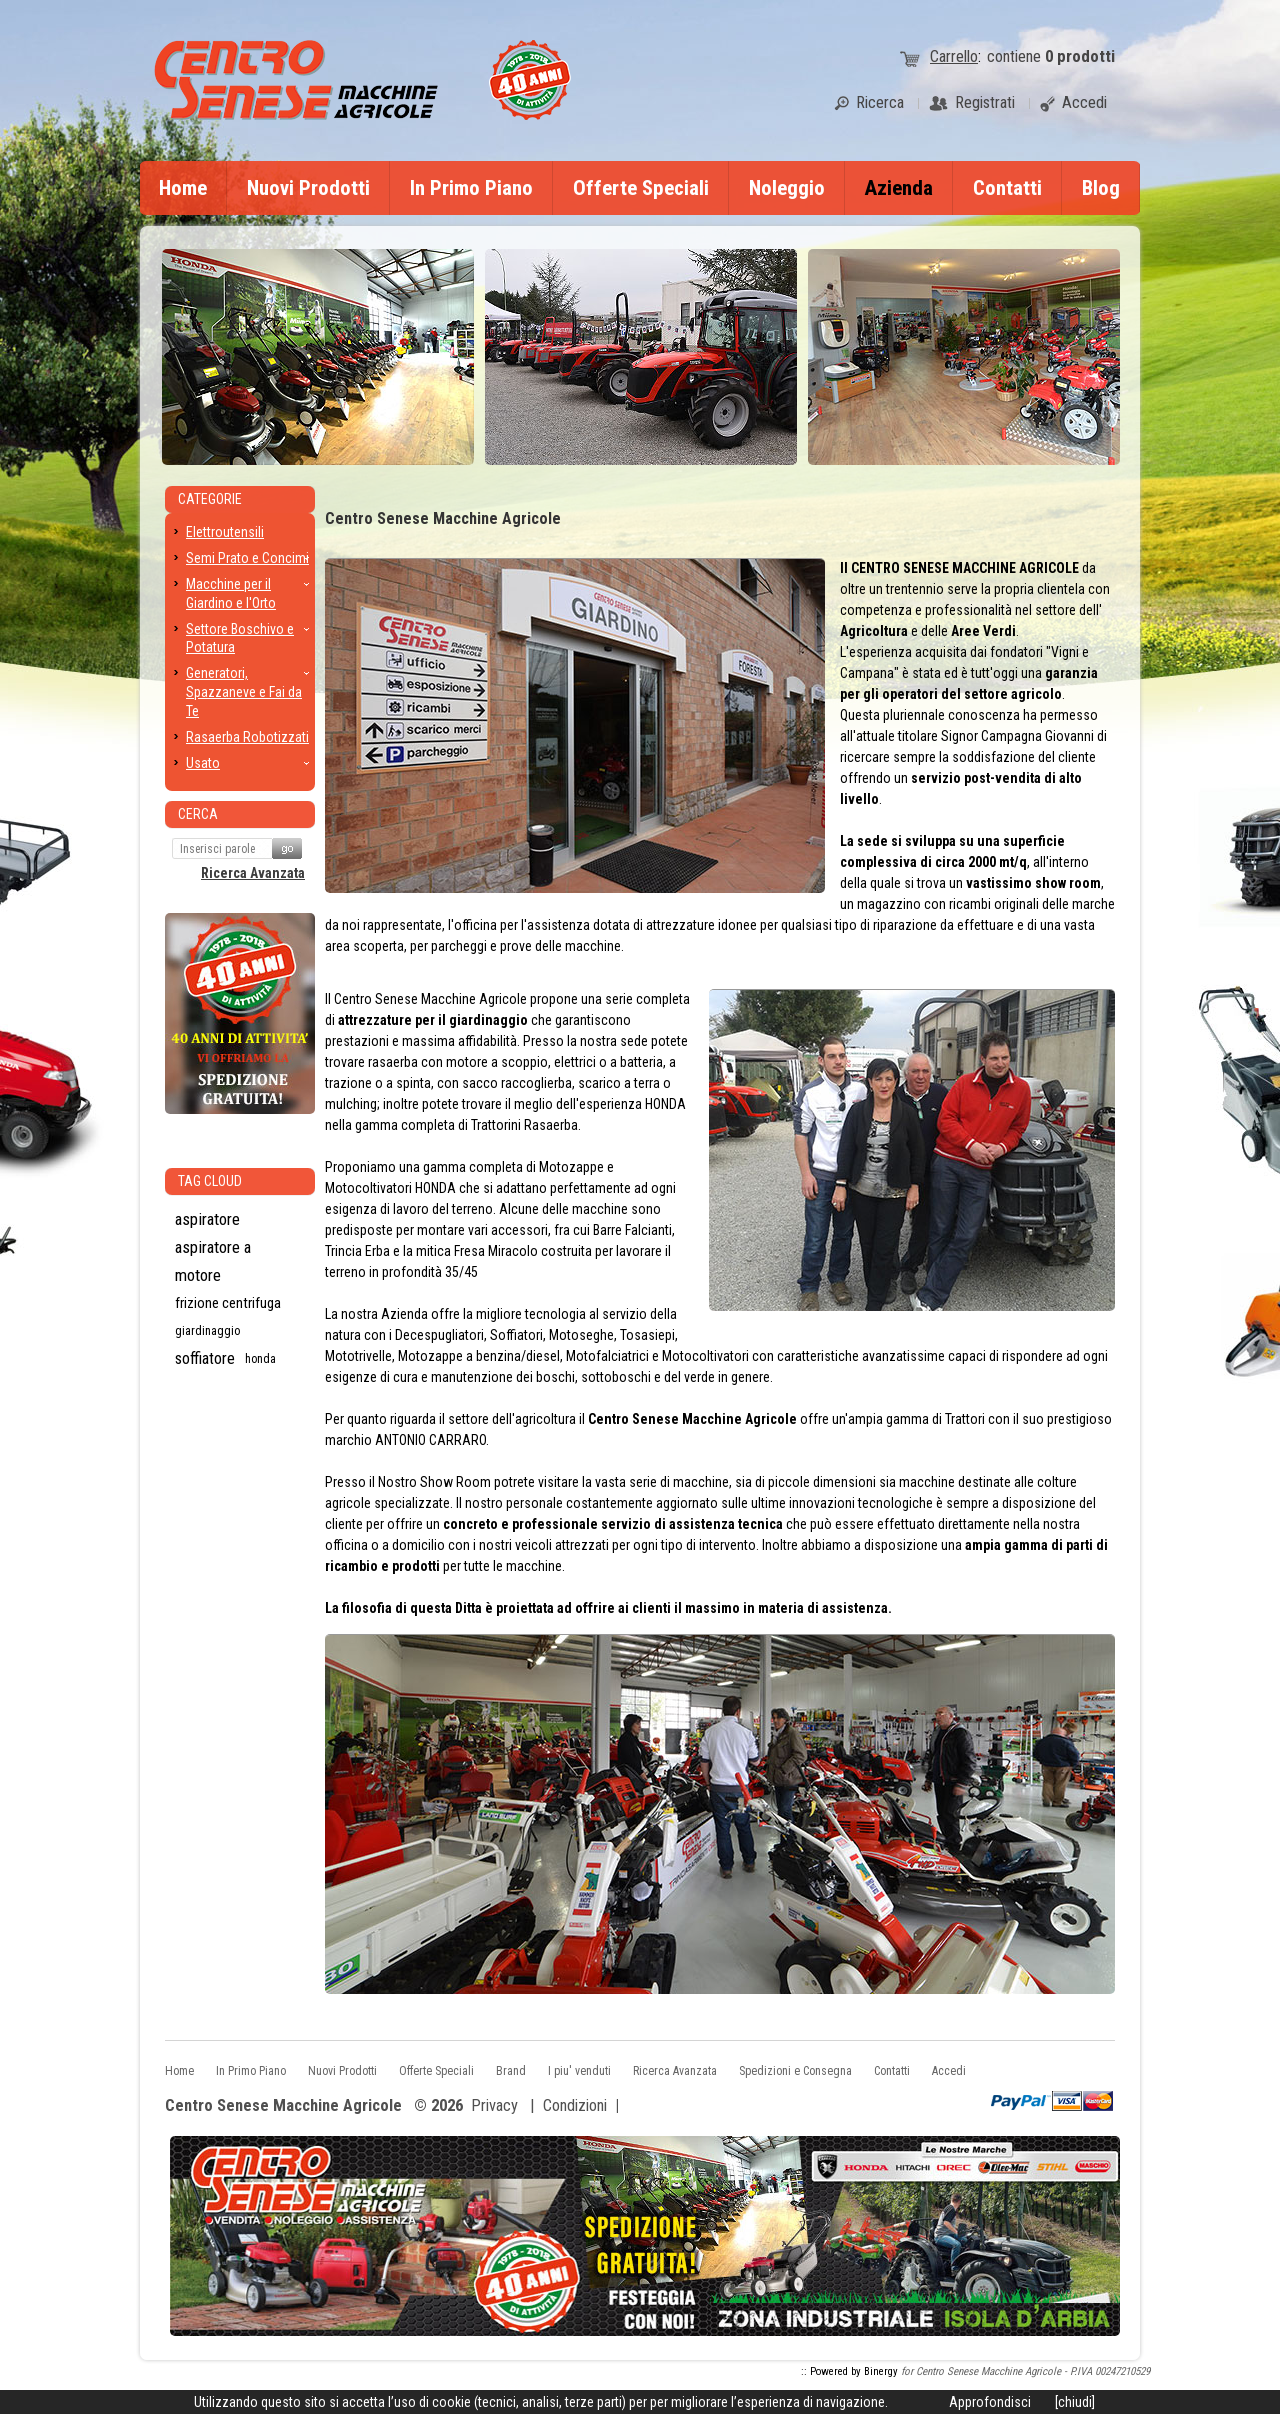  I want to click on Home, so click(183, 188).